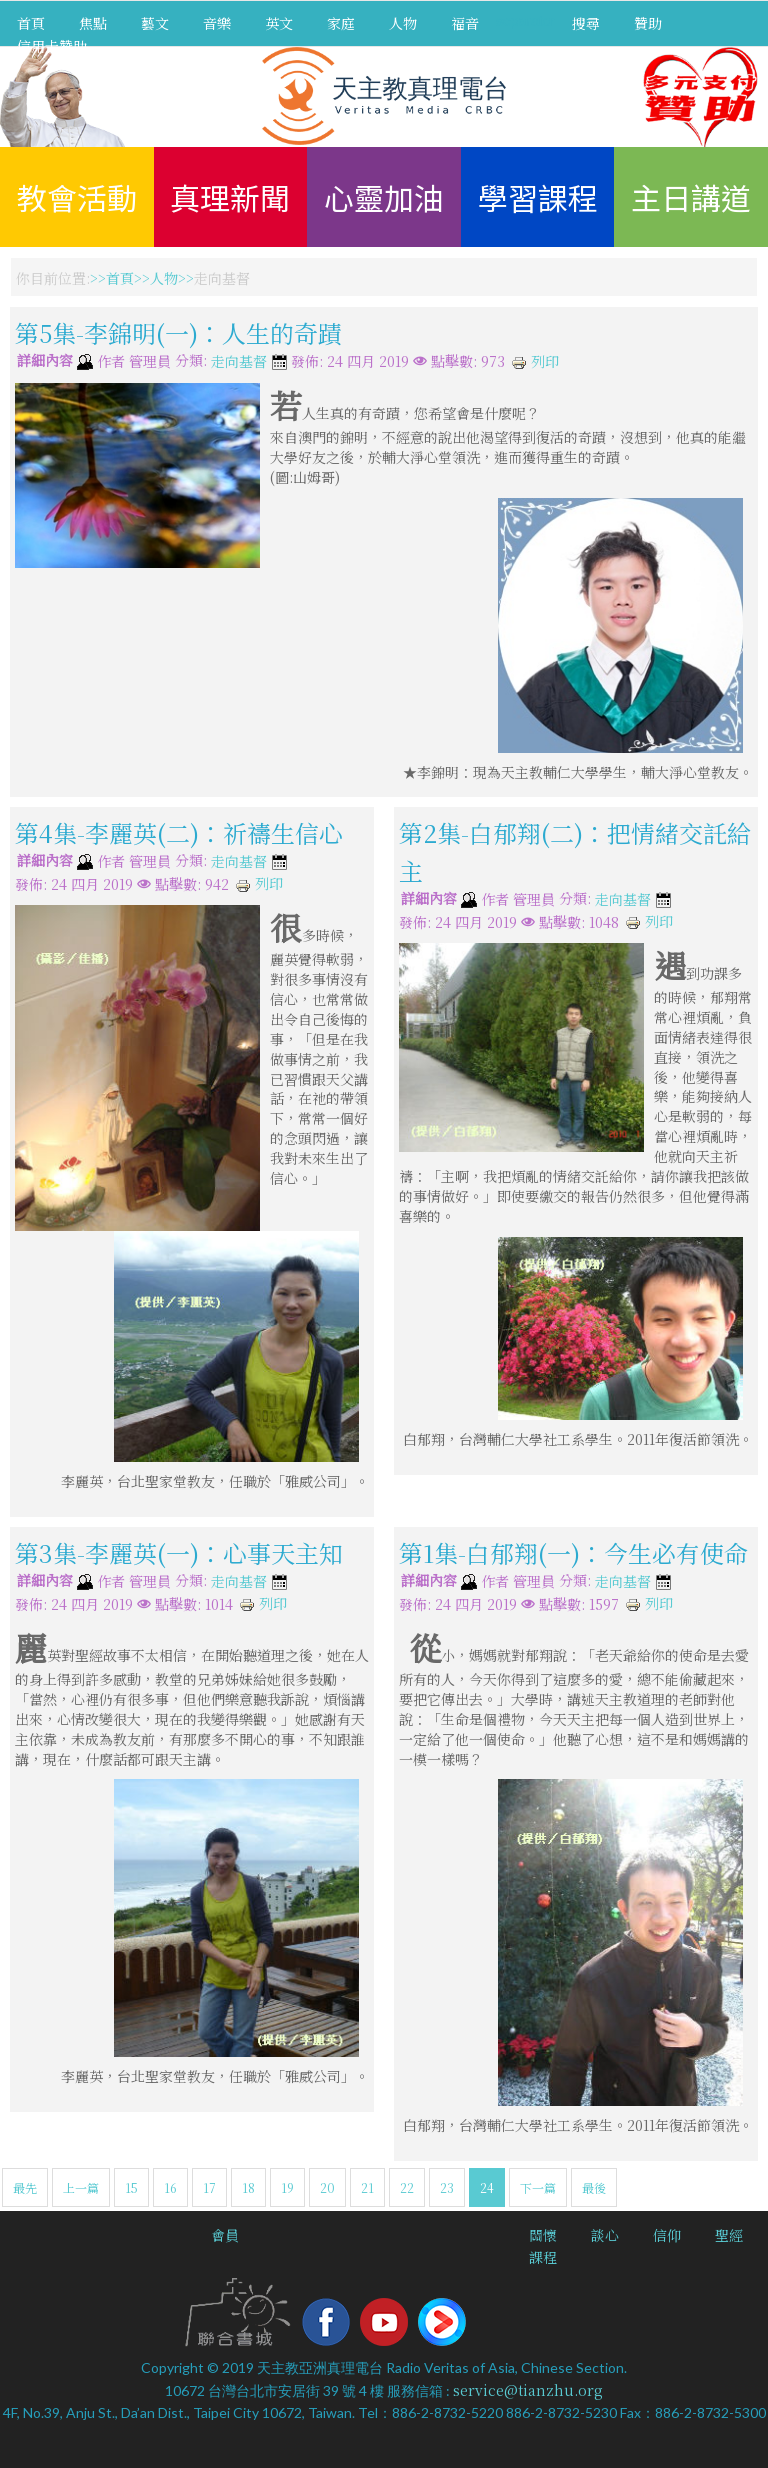 The width and height of the screenshot is (768, 2468). Describe the element at coordinates (77, 197) in the screenshot. I see `教會活動` at that location.